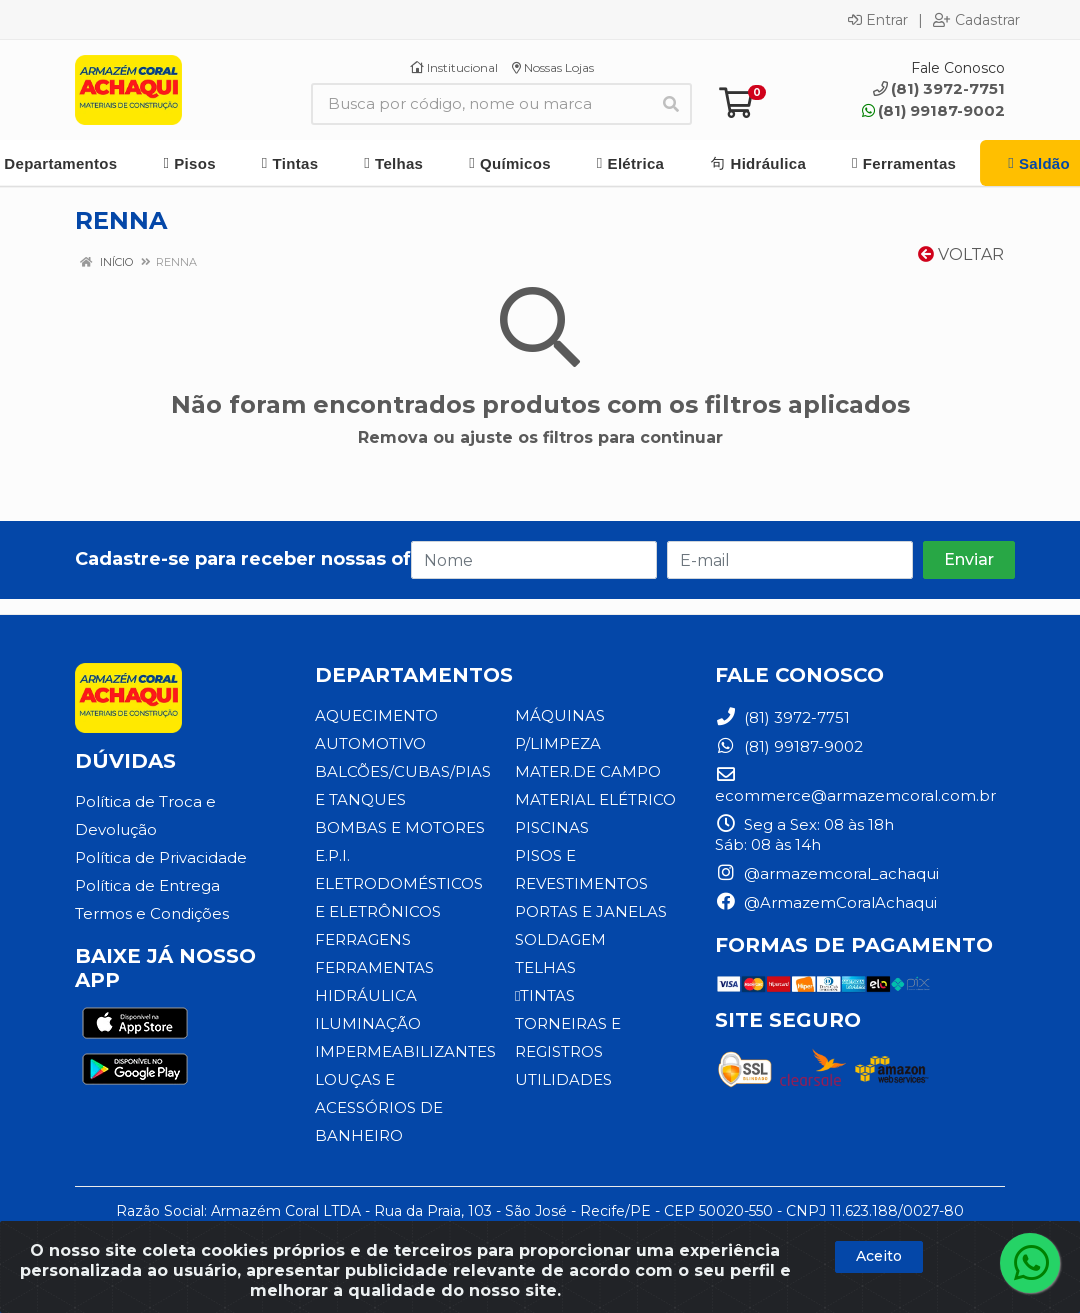 Image resolution: width=1080 pixels, height=1313 pixels. Describe the element at coordinates (933, 110) in the screenshot. I see `(81) 99187-9002` at that location.